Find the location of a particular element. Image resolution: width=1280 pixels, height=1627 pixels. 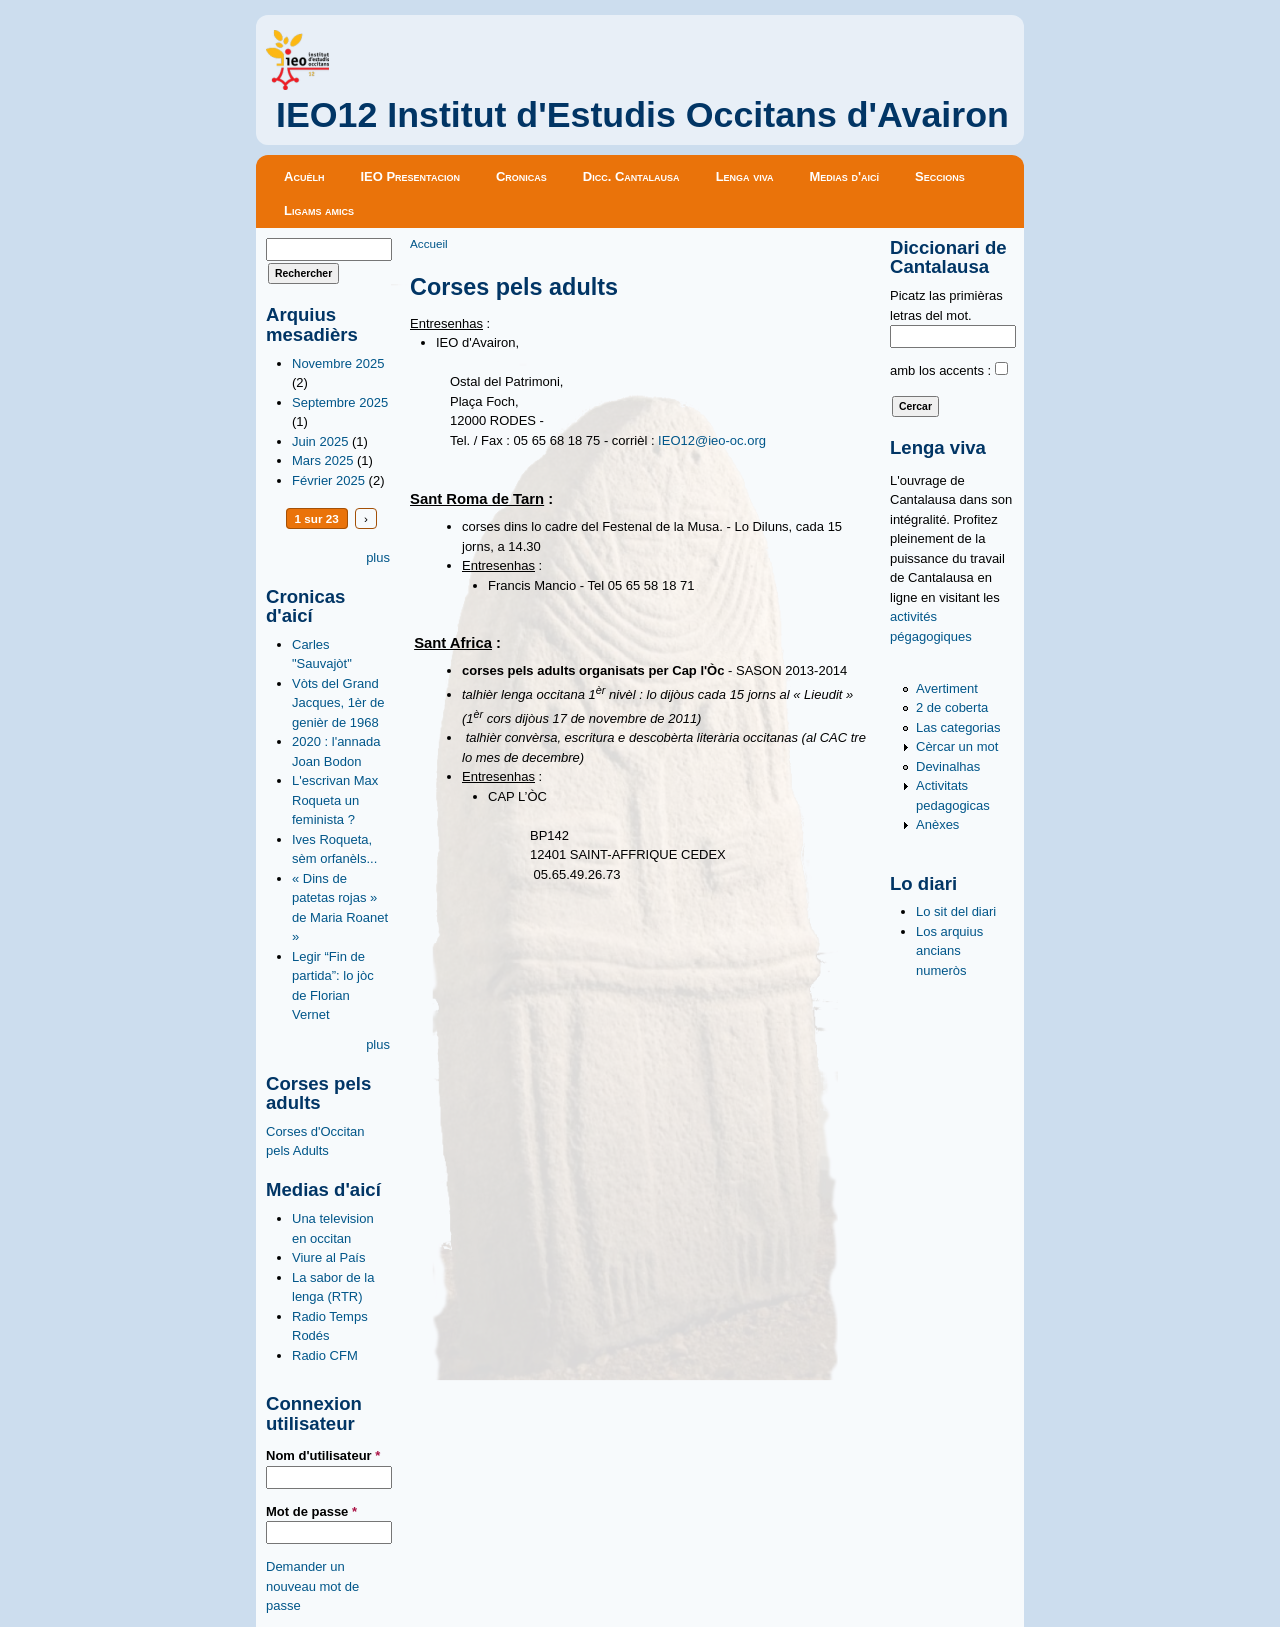

Cèrcar un mot is located at coordinates (957, 746).